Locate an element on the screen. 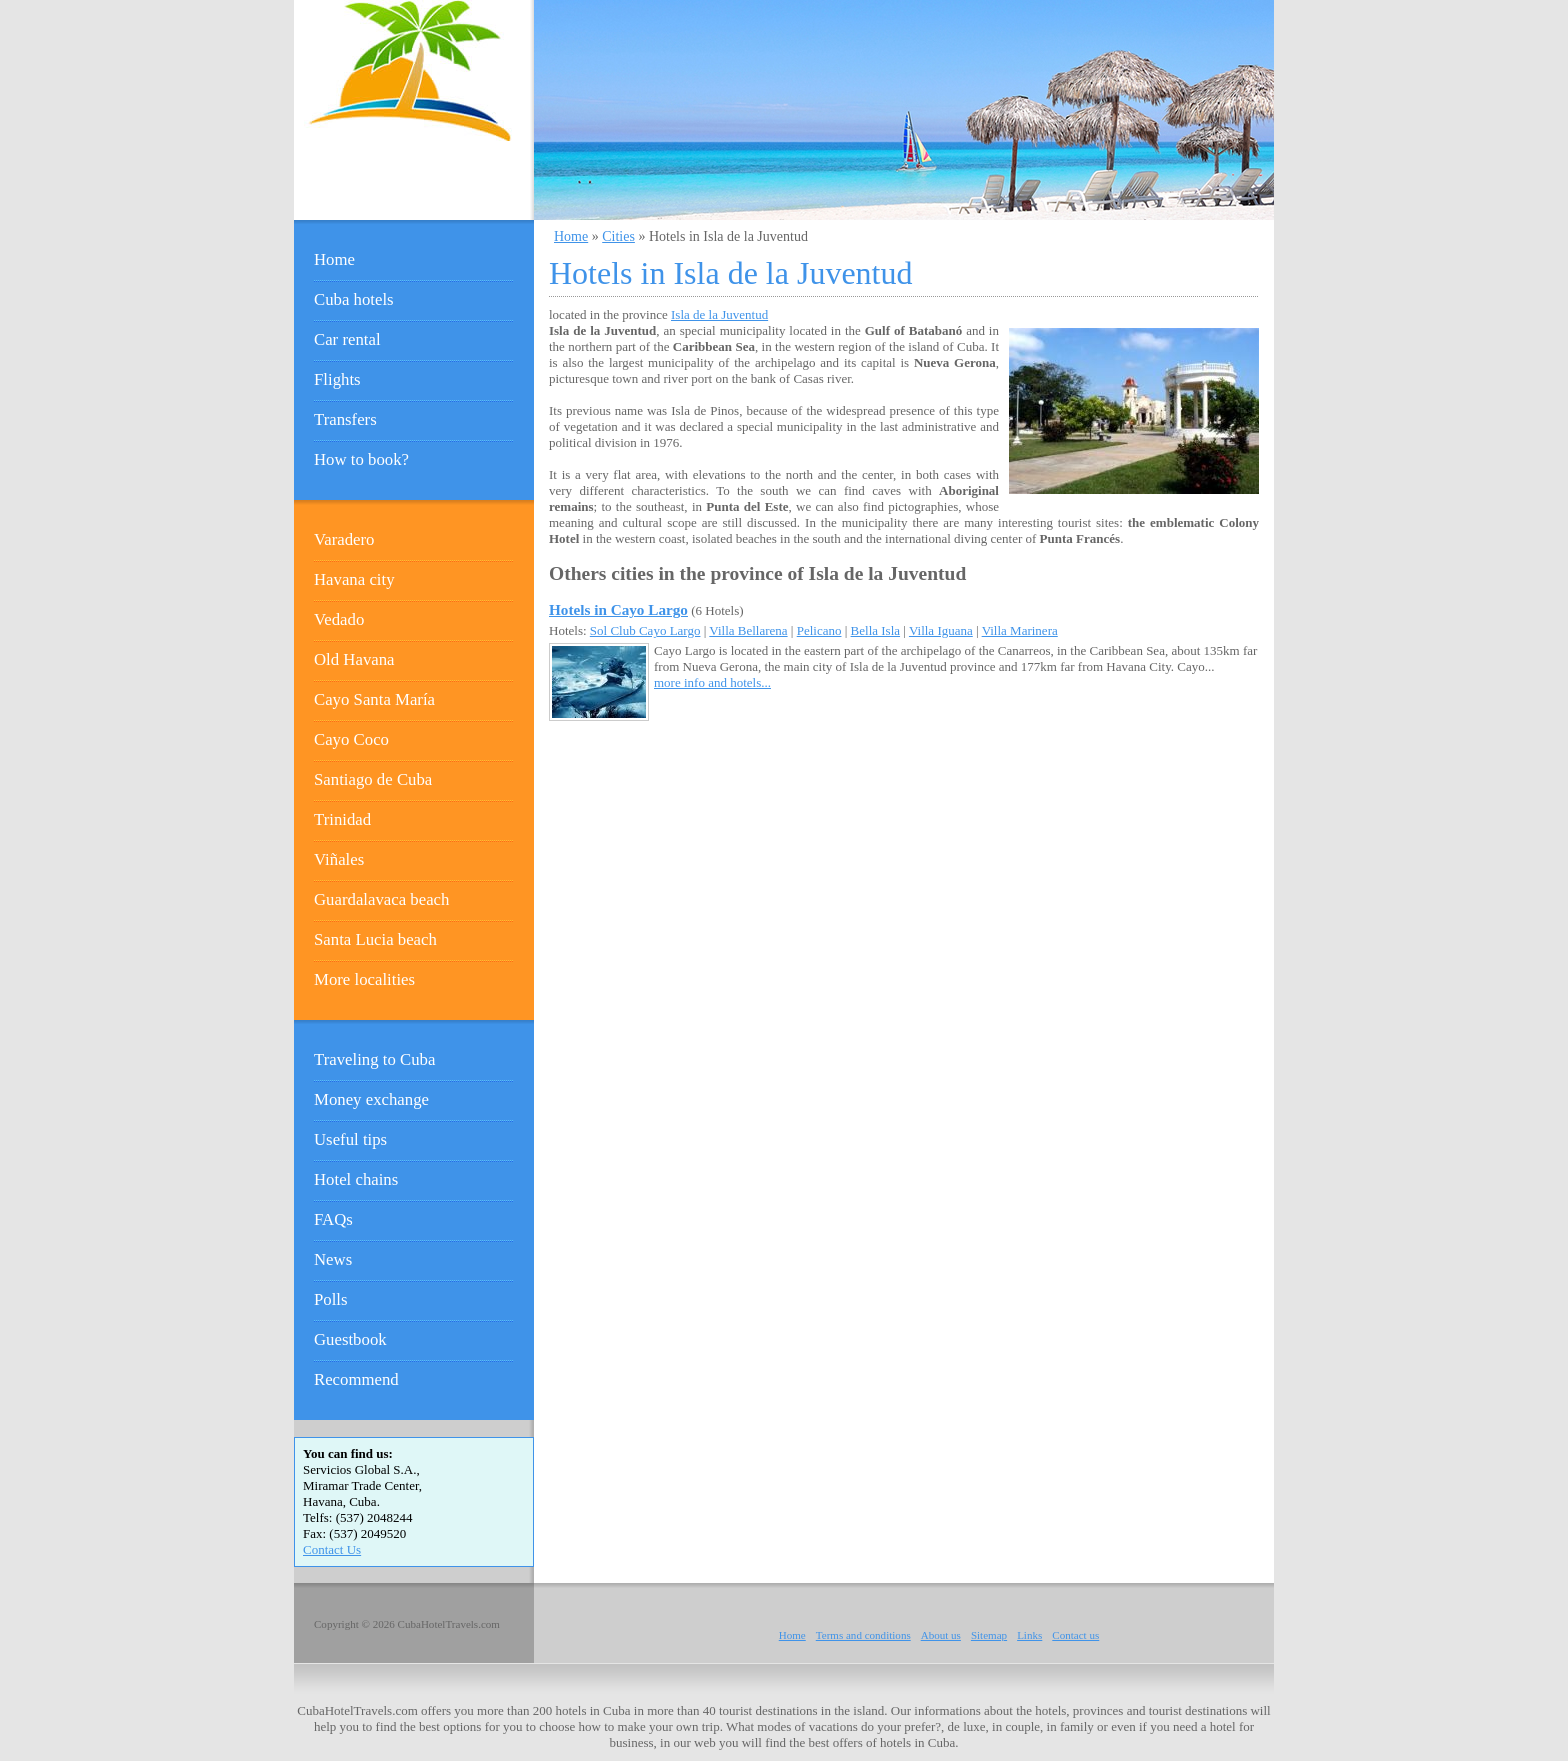 This screenshot has height=1761, width=1568. Sol Club Cayo Largo is located at coordinates (645, 630).